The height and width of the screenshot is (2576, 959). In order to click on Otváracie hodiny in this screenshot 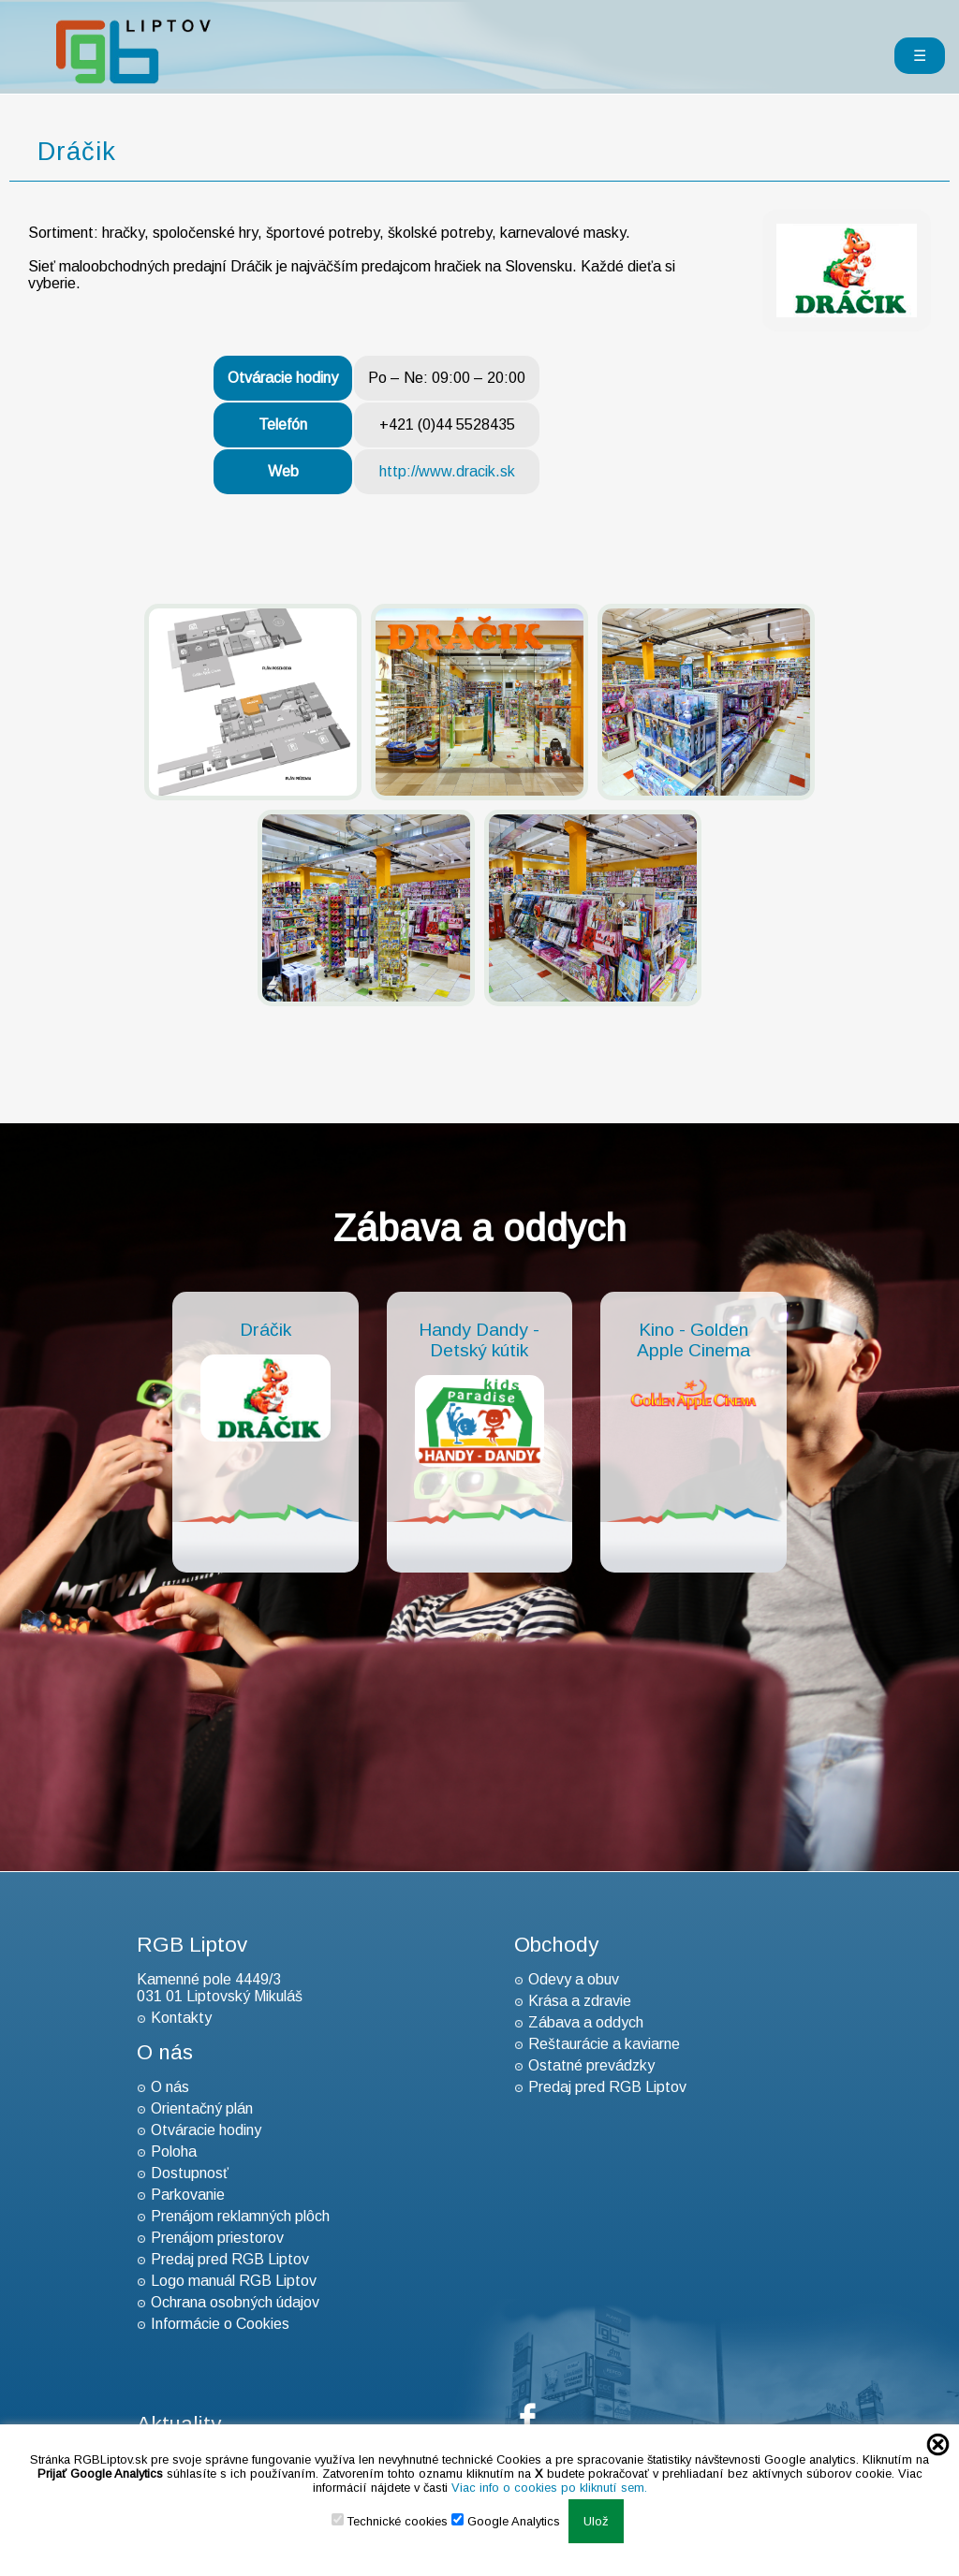, I will do `click(206, 2130)`.